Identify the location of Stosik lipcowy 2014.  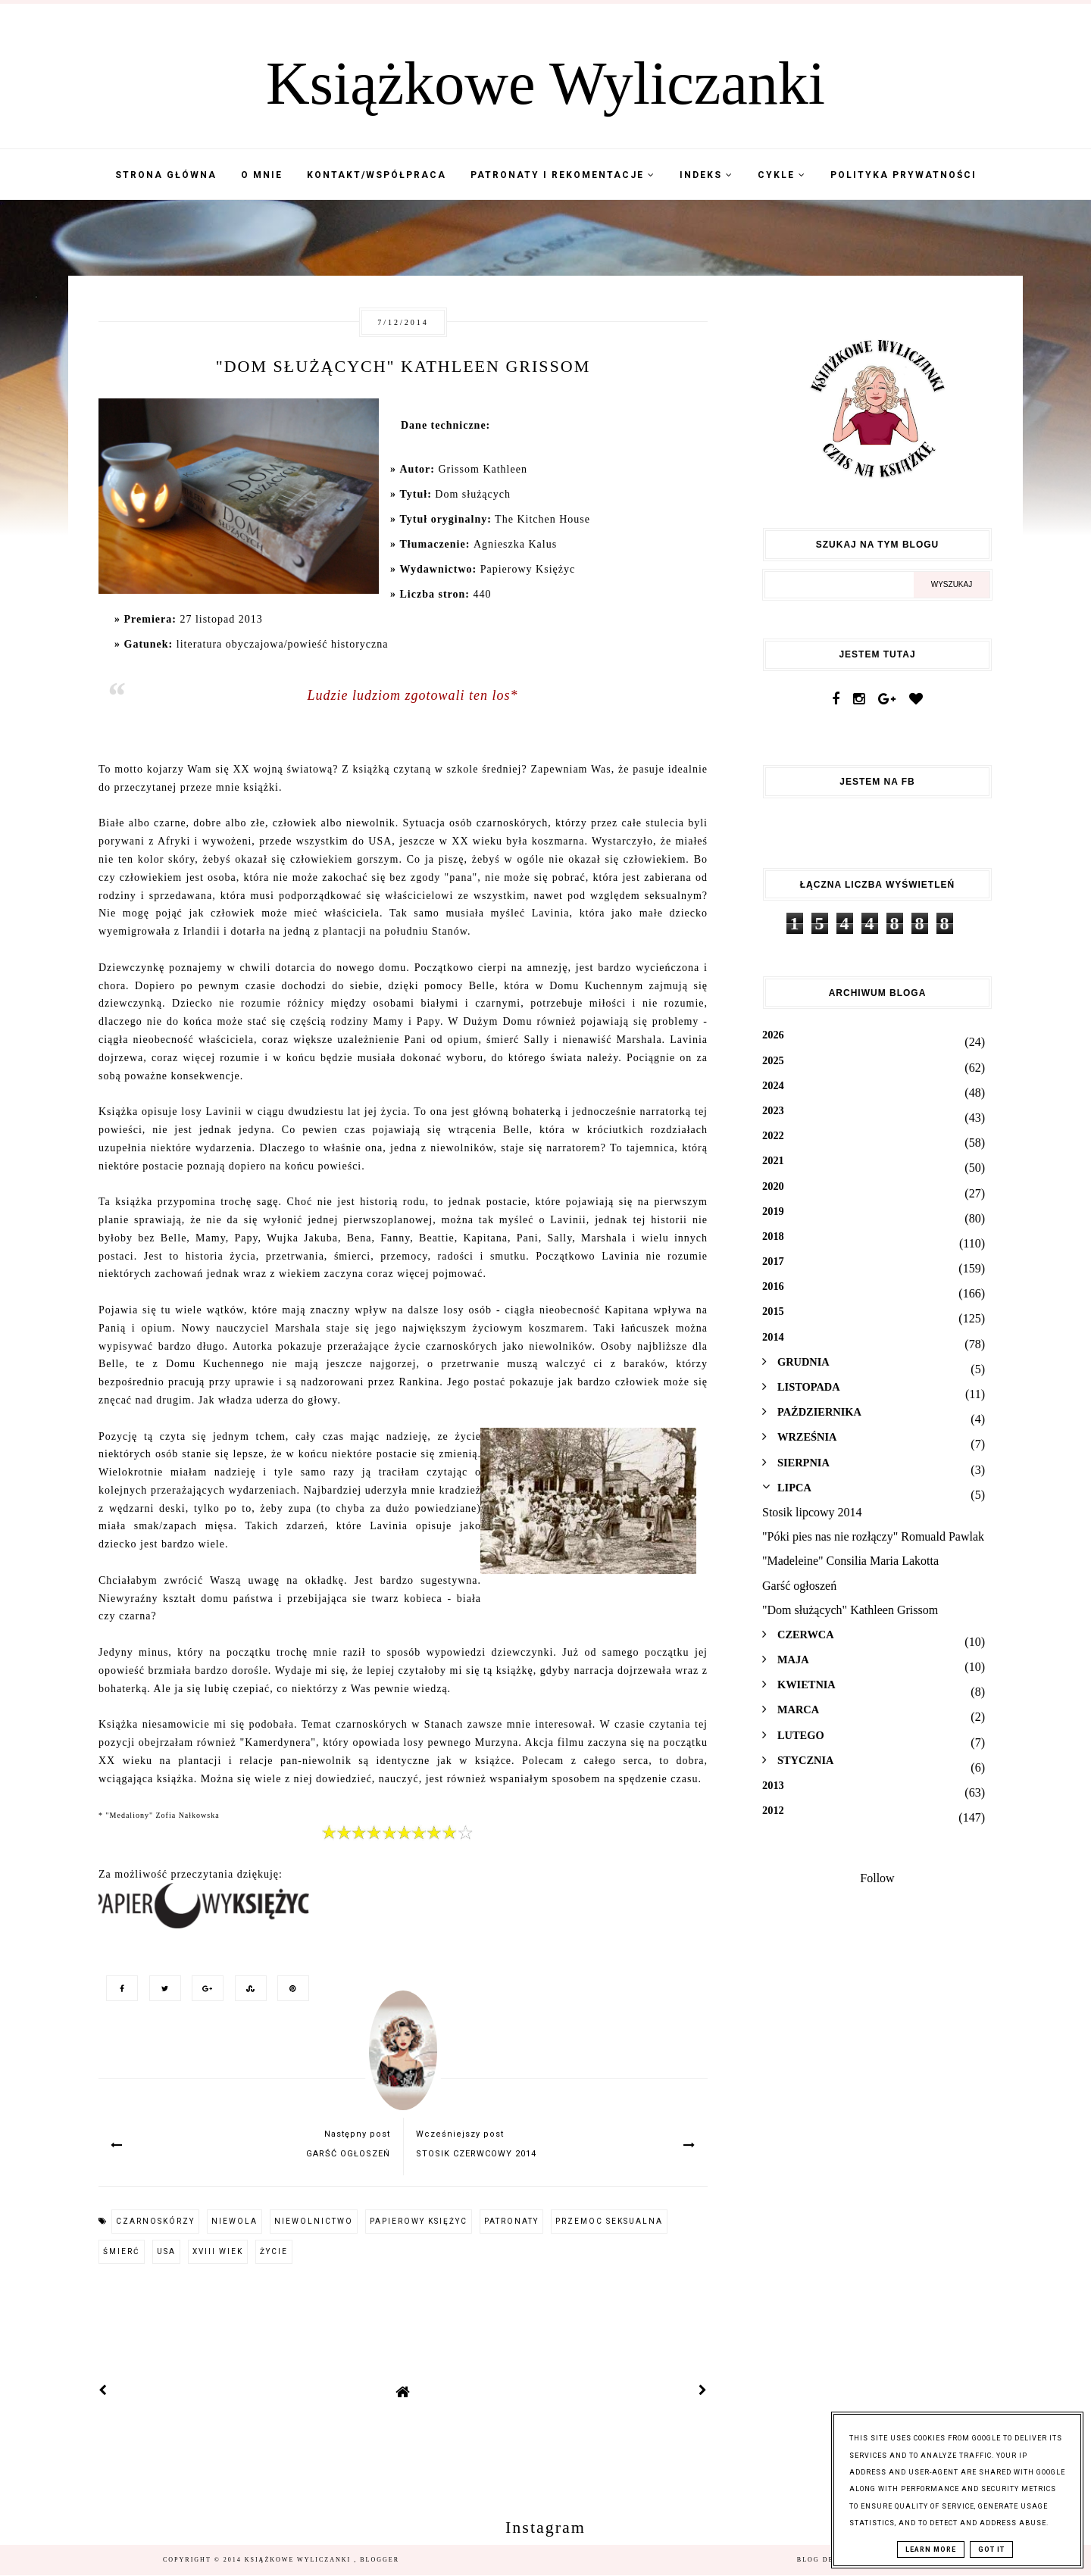
(812, 1512).